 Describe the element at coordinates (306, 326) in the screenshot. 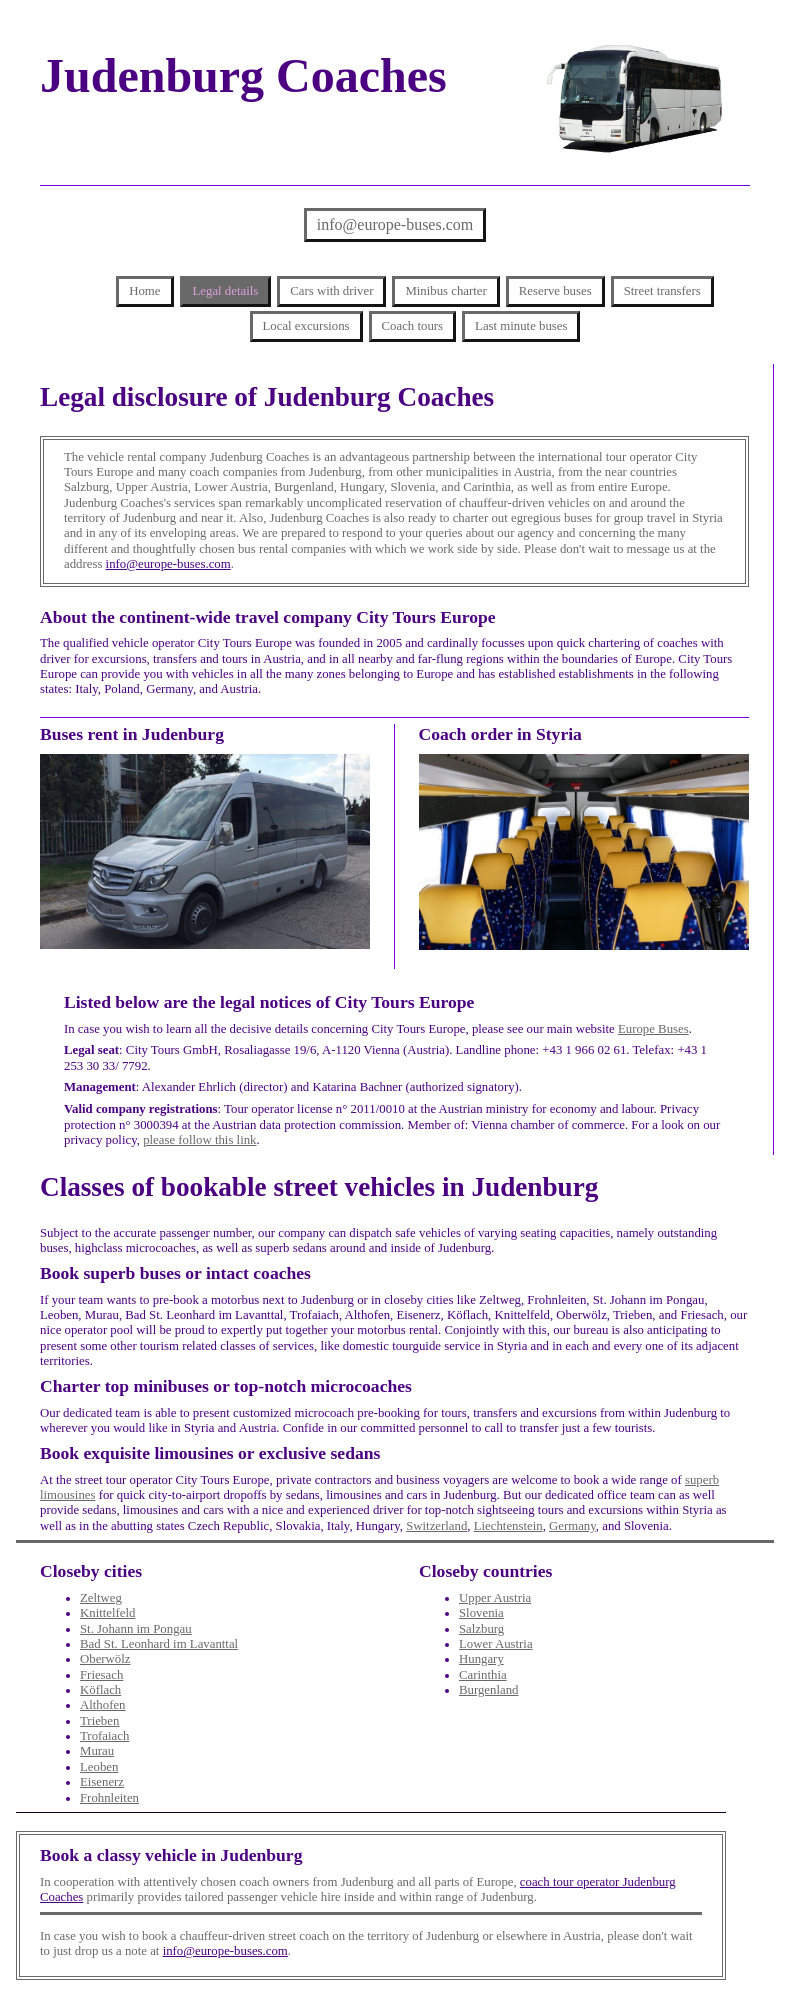

I see `Local excursions` at that location.